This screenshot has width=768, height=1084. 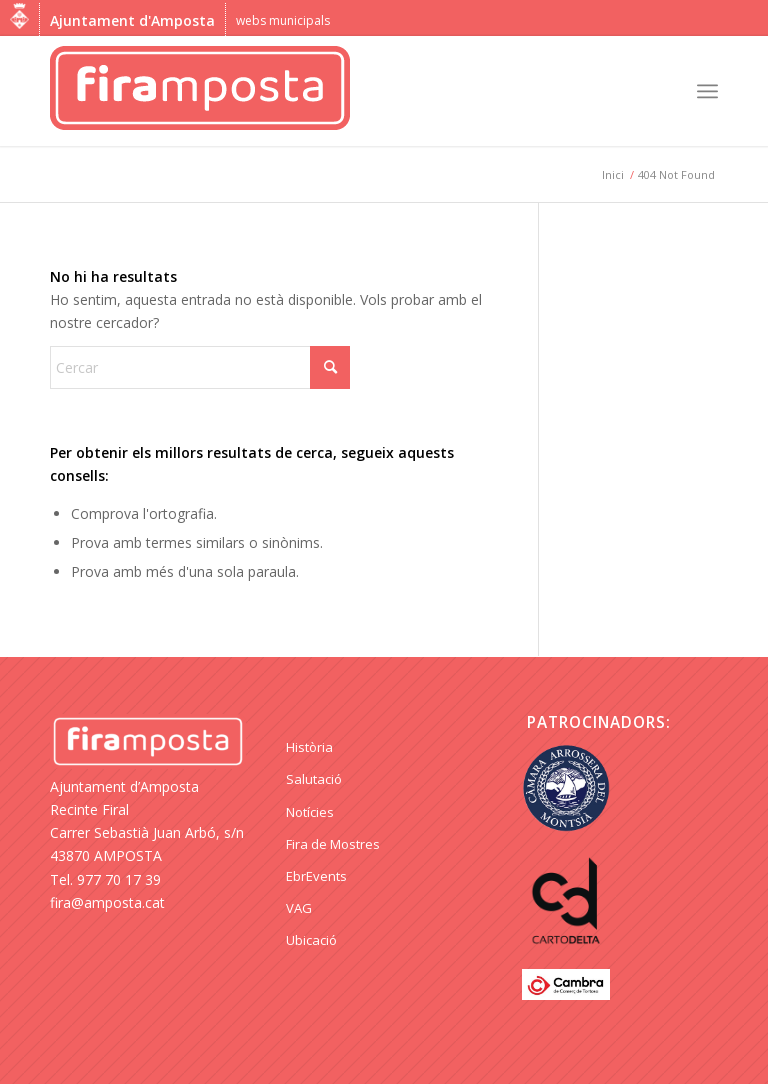 I want to click on [Menu], so click(x=707, y=91).